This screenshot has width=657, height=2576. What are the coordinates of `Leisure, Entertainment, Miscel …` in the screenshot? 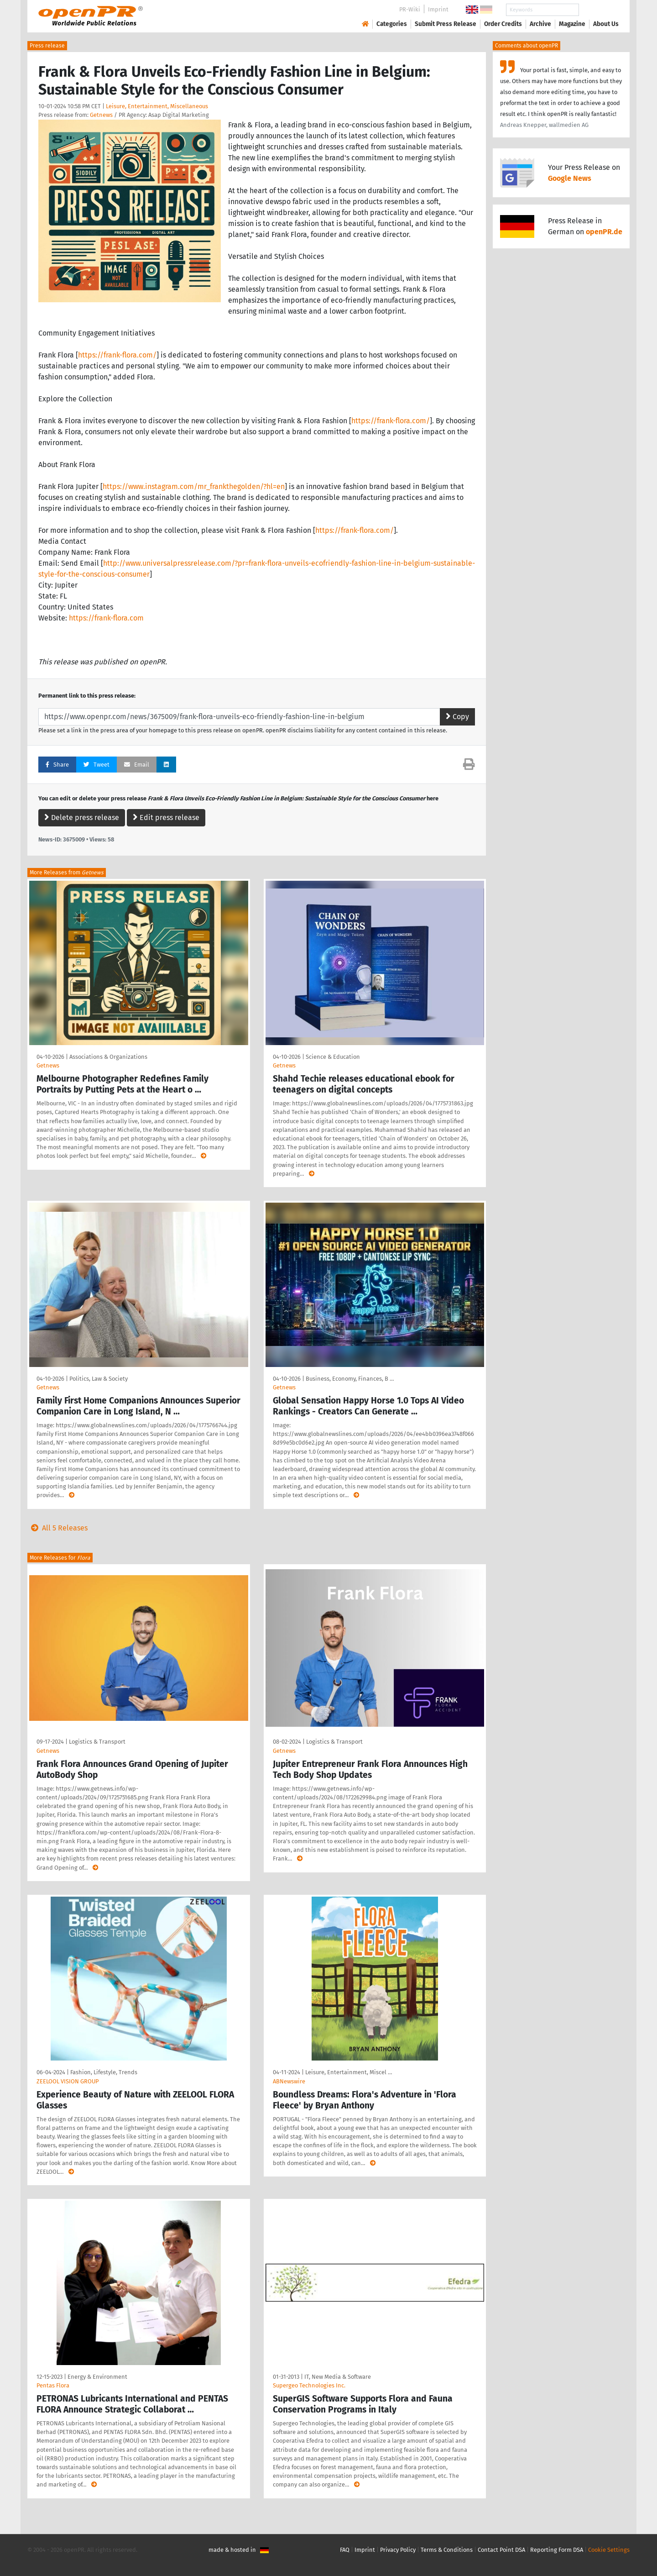 It's located at (348, 2072).